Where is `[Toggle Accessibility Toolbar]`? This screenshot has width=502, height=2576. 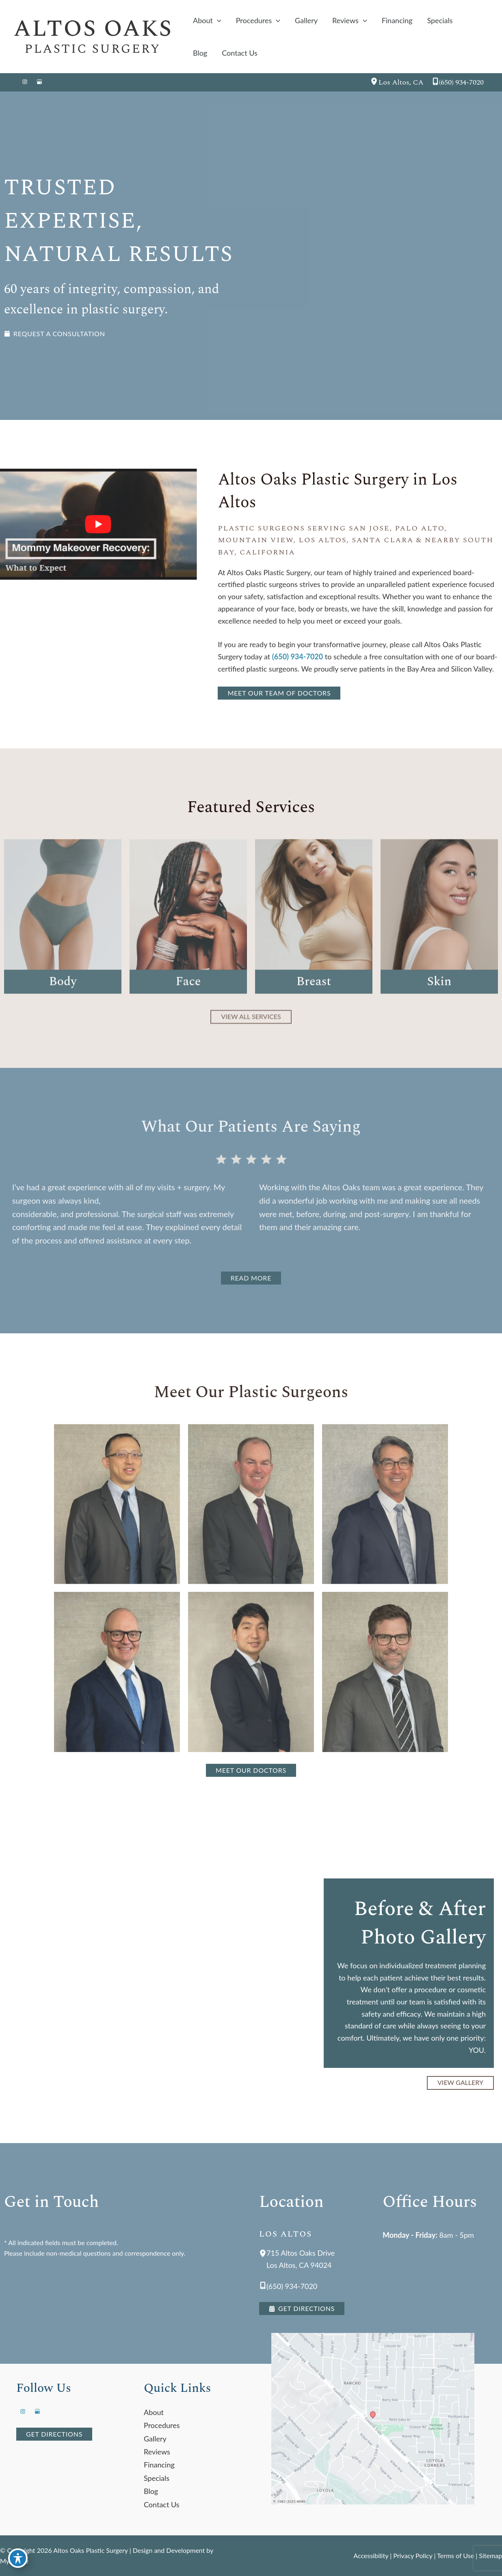 [Toggle Accessibility Toolbar] is located at coordinates (18, 2558).